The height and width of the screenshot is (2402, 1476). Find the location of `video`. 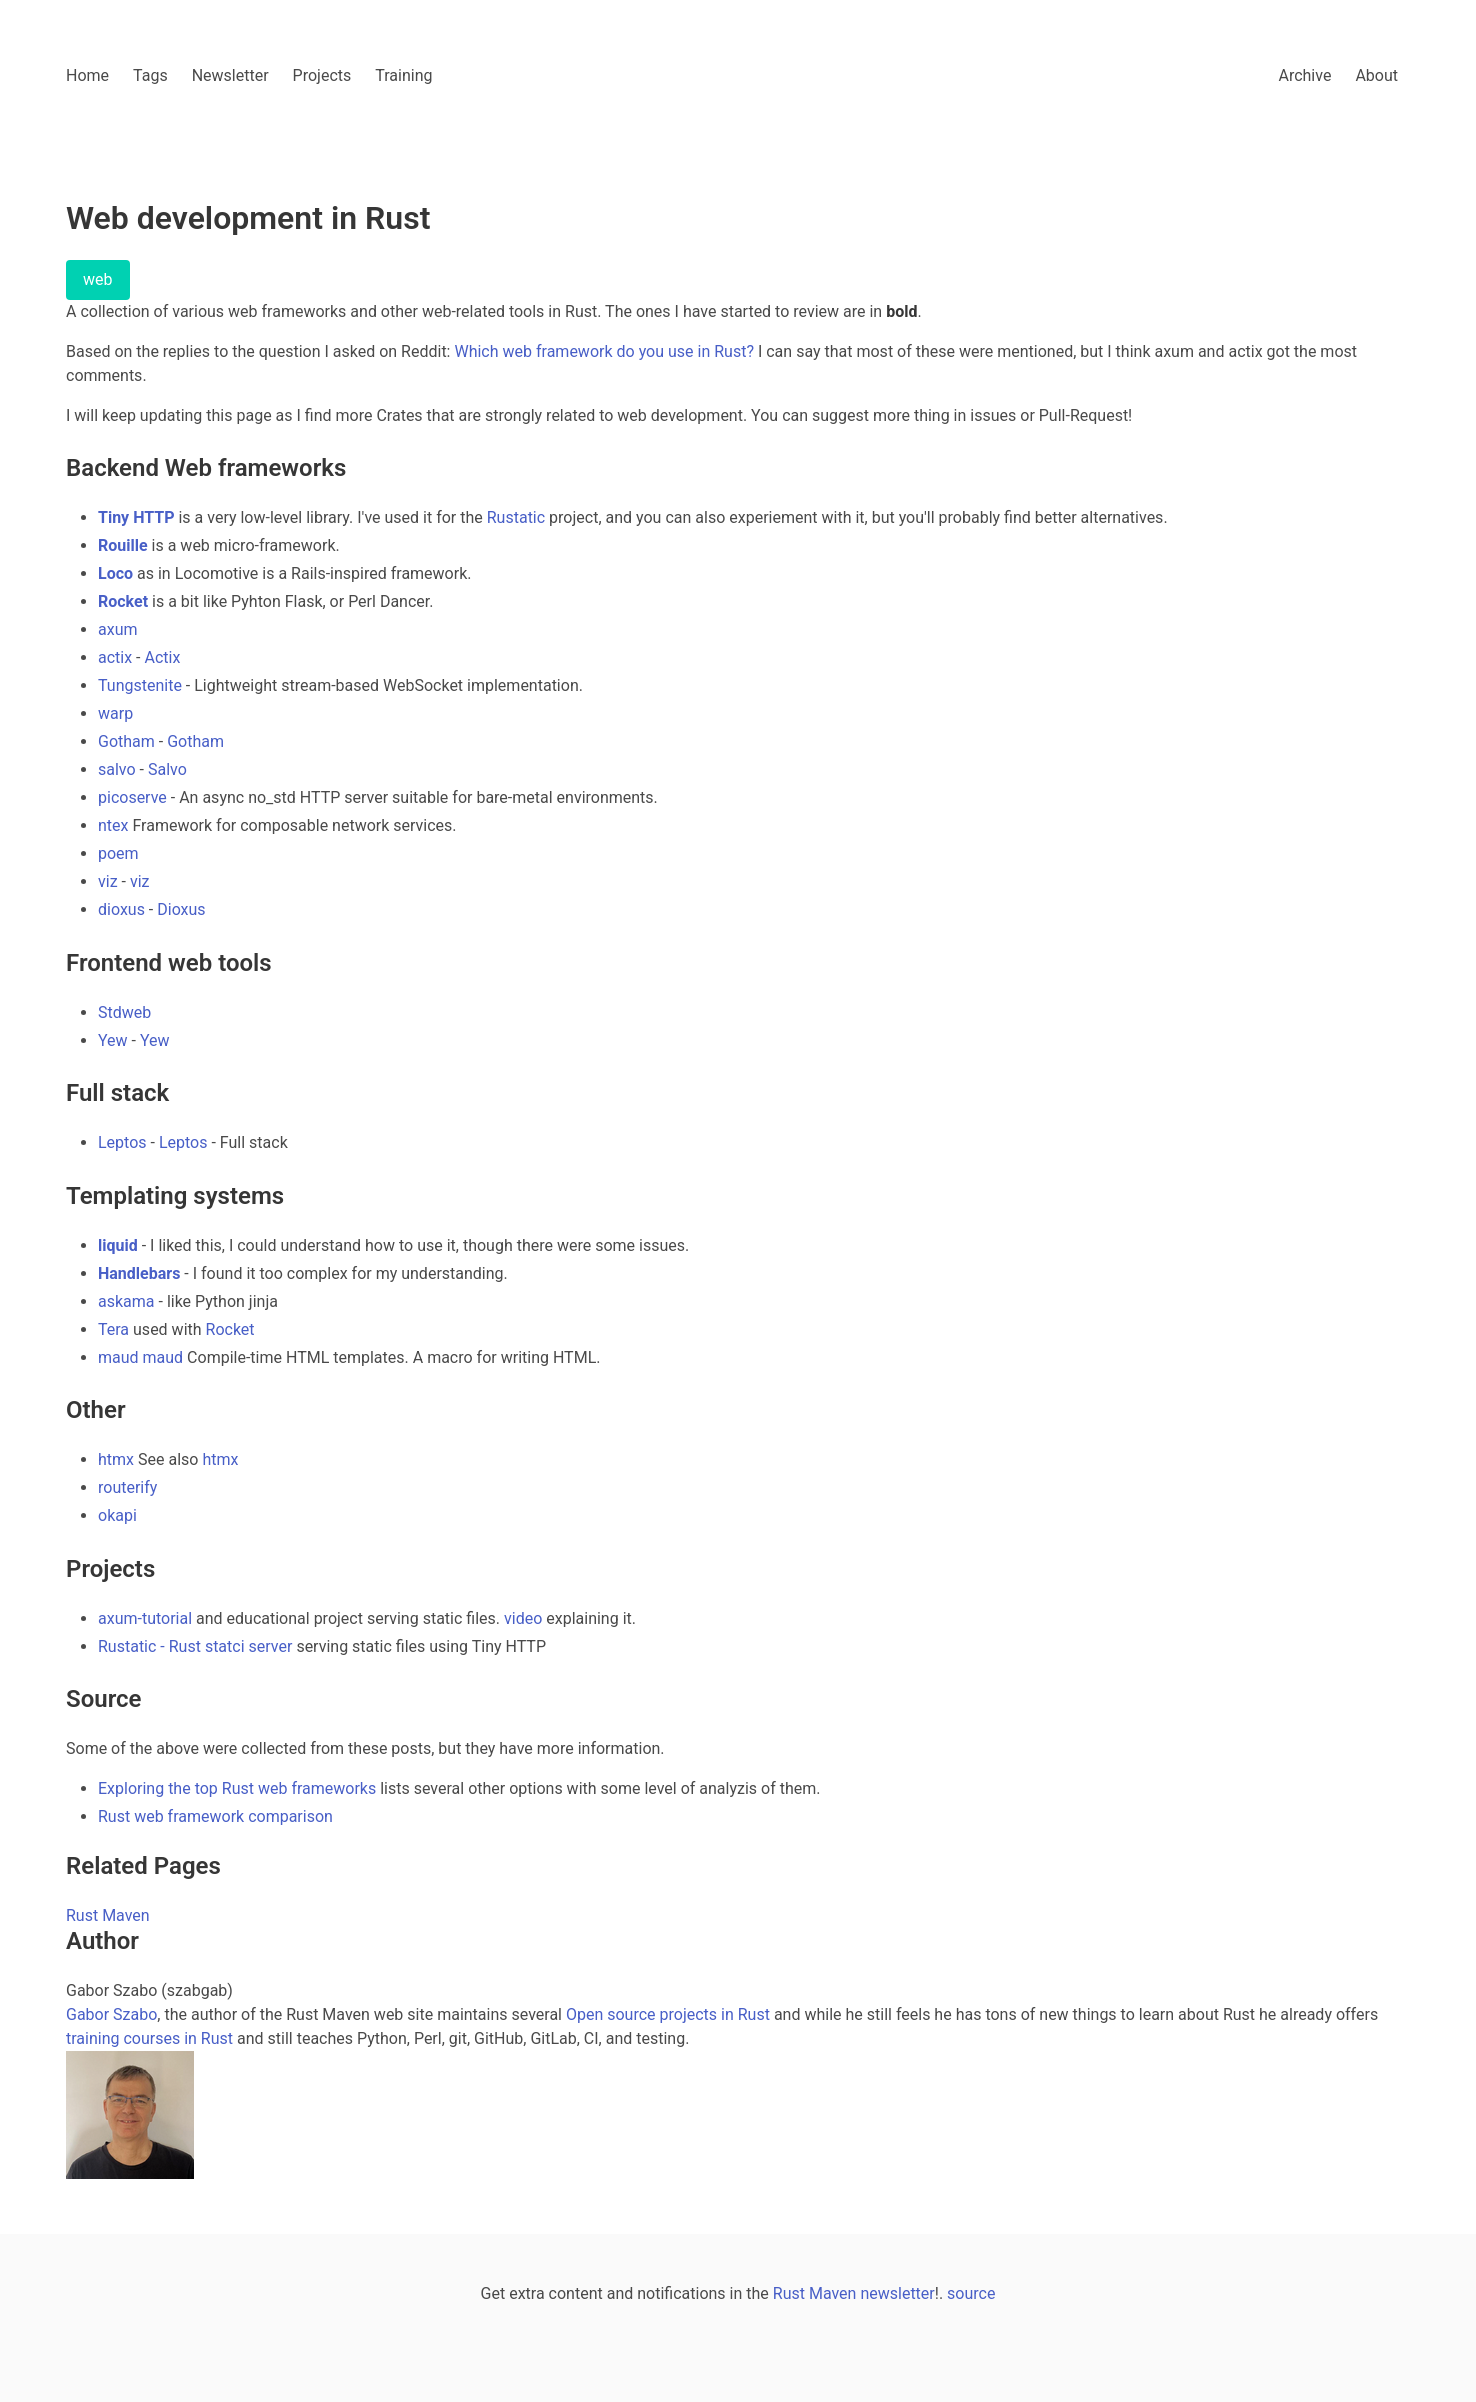

video is located at coordinates (523, 1618).